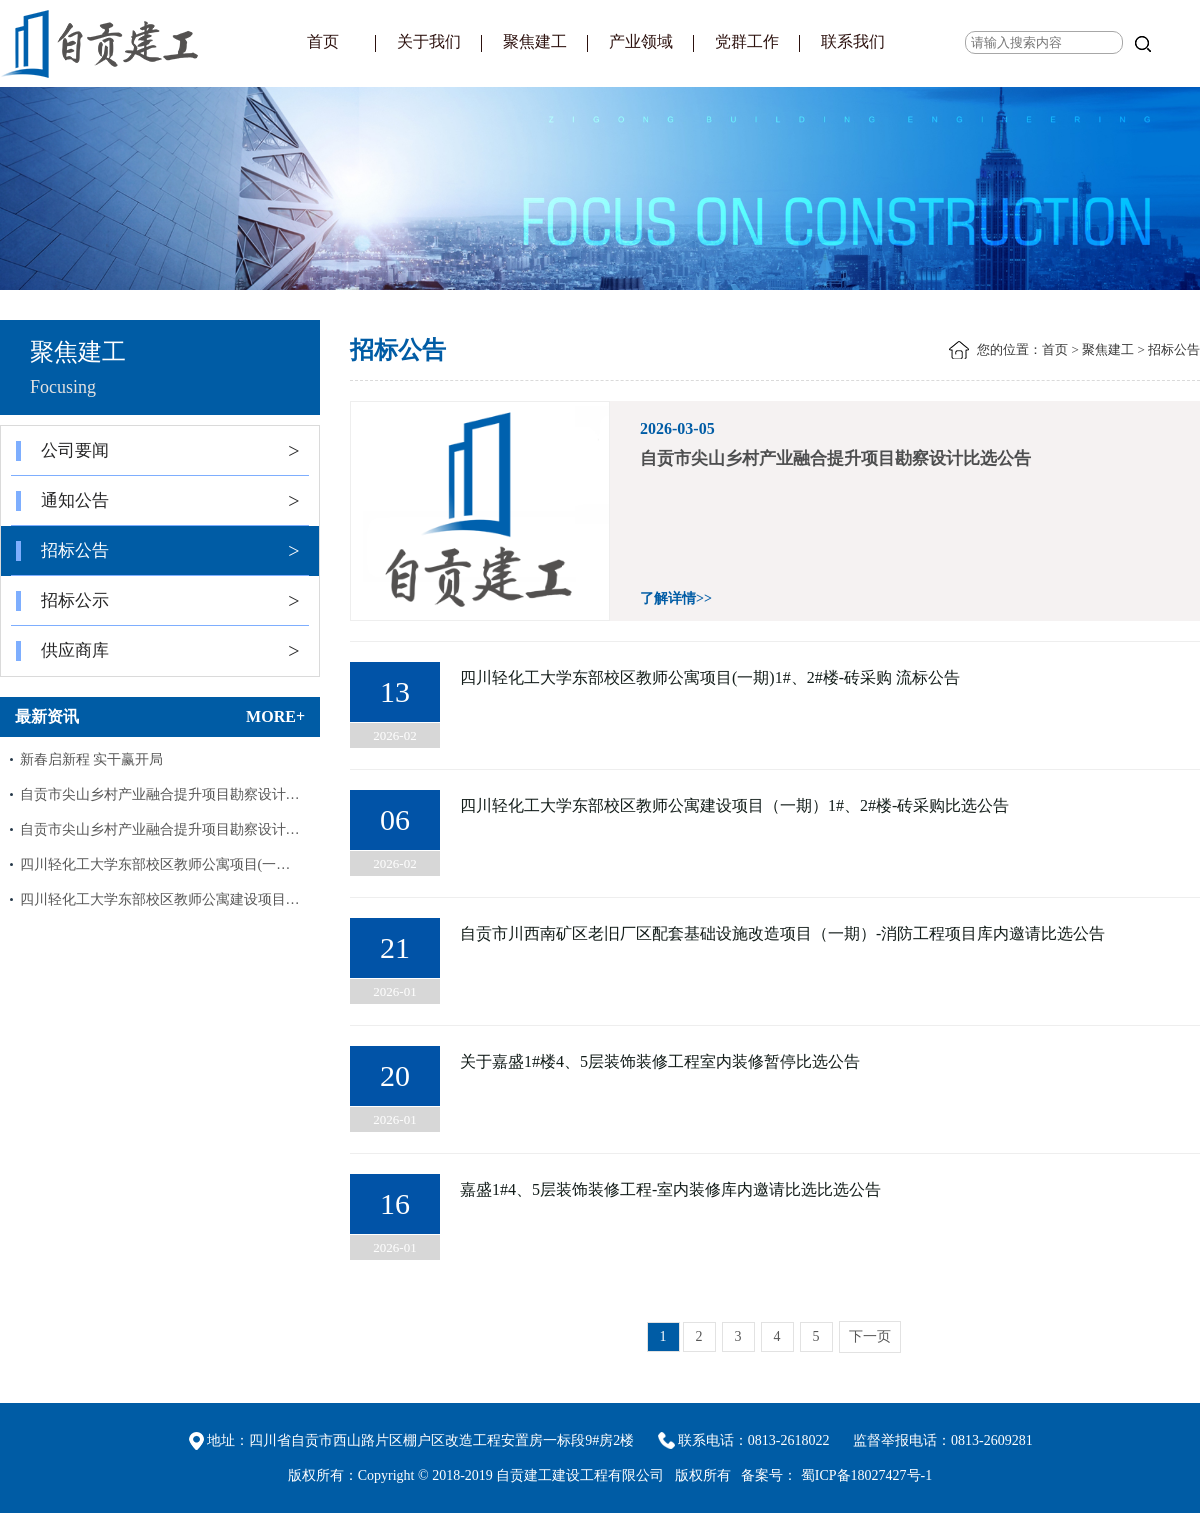  Describe the element at coordinates (158, 601) in the screenshot. I see `招标公示` at that location.